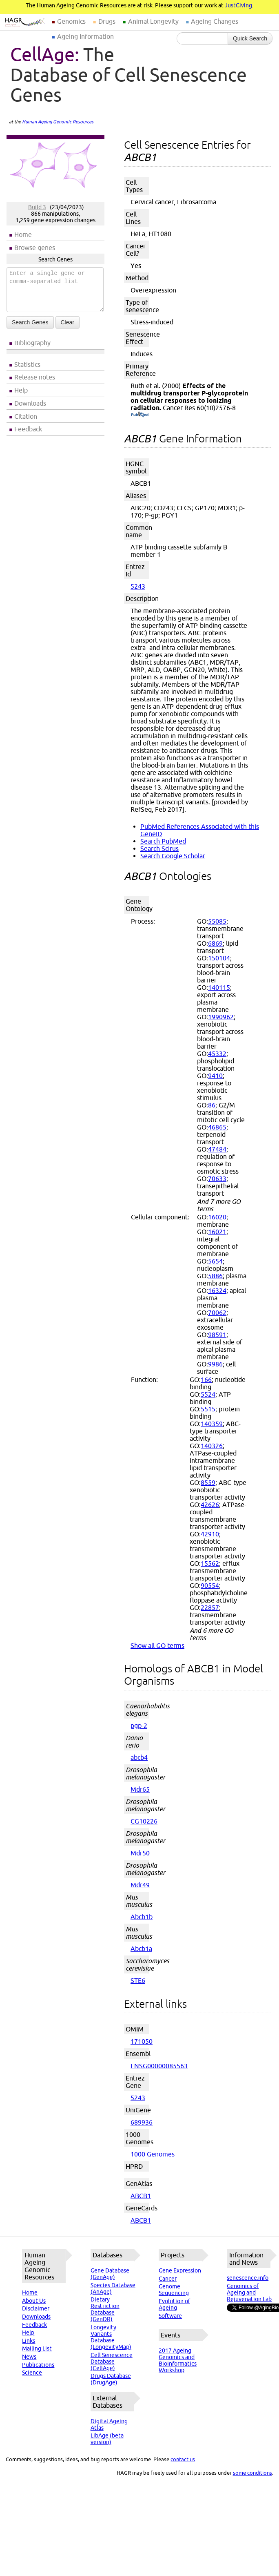 The width and height of the screenshot is (279, 2576). I want to click on Human Ageing Genomic Resources, so click(57, 121).